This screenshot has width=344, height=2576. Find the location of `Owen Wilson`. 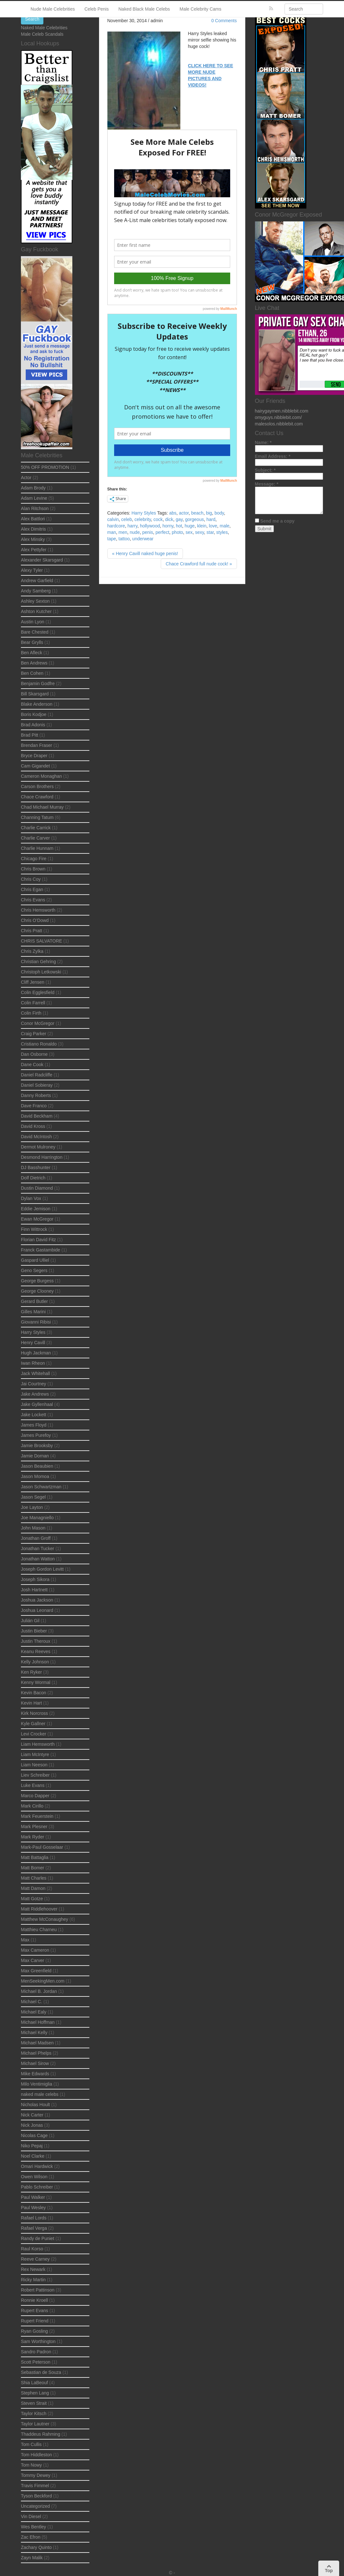

Owen Wilson is located at coordinates (34, 2176).